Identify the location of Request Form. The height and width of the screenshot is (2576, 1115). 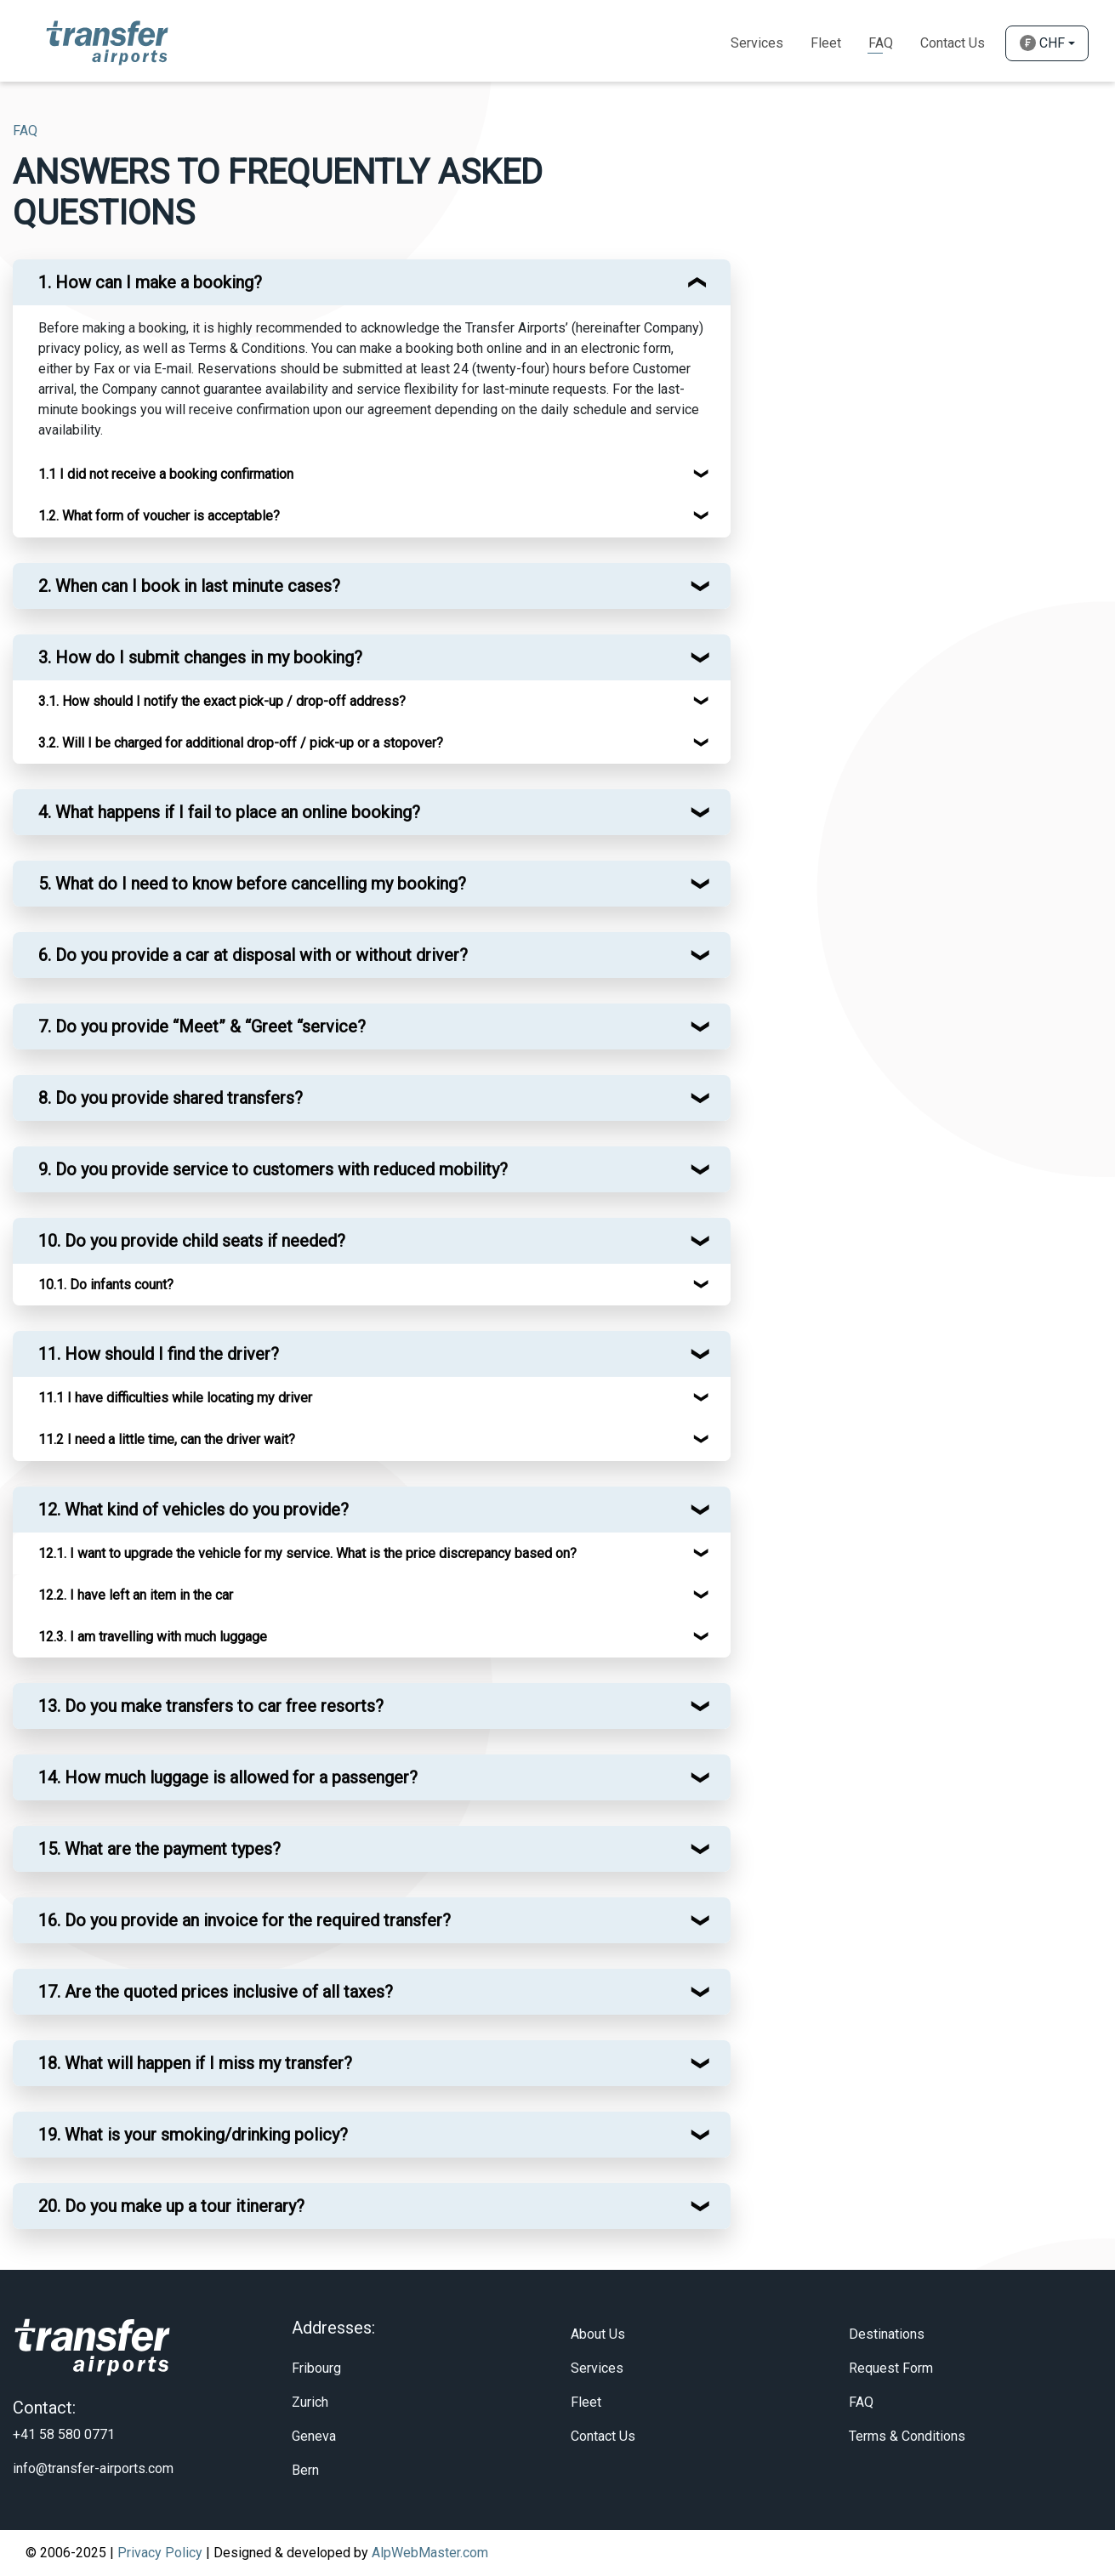
(891, 2368).